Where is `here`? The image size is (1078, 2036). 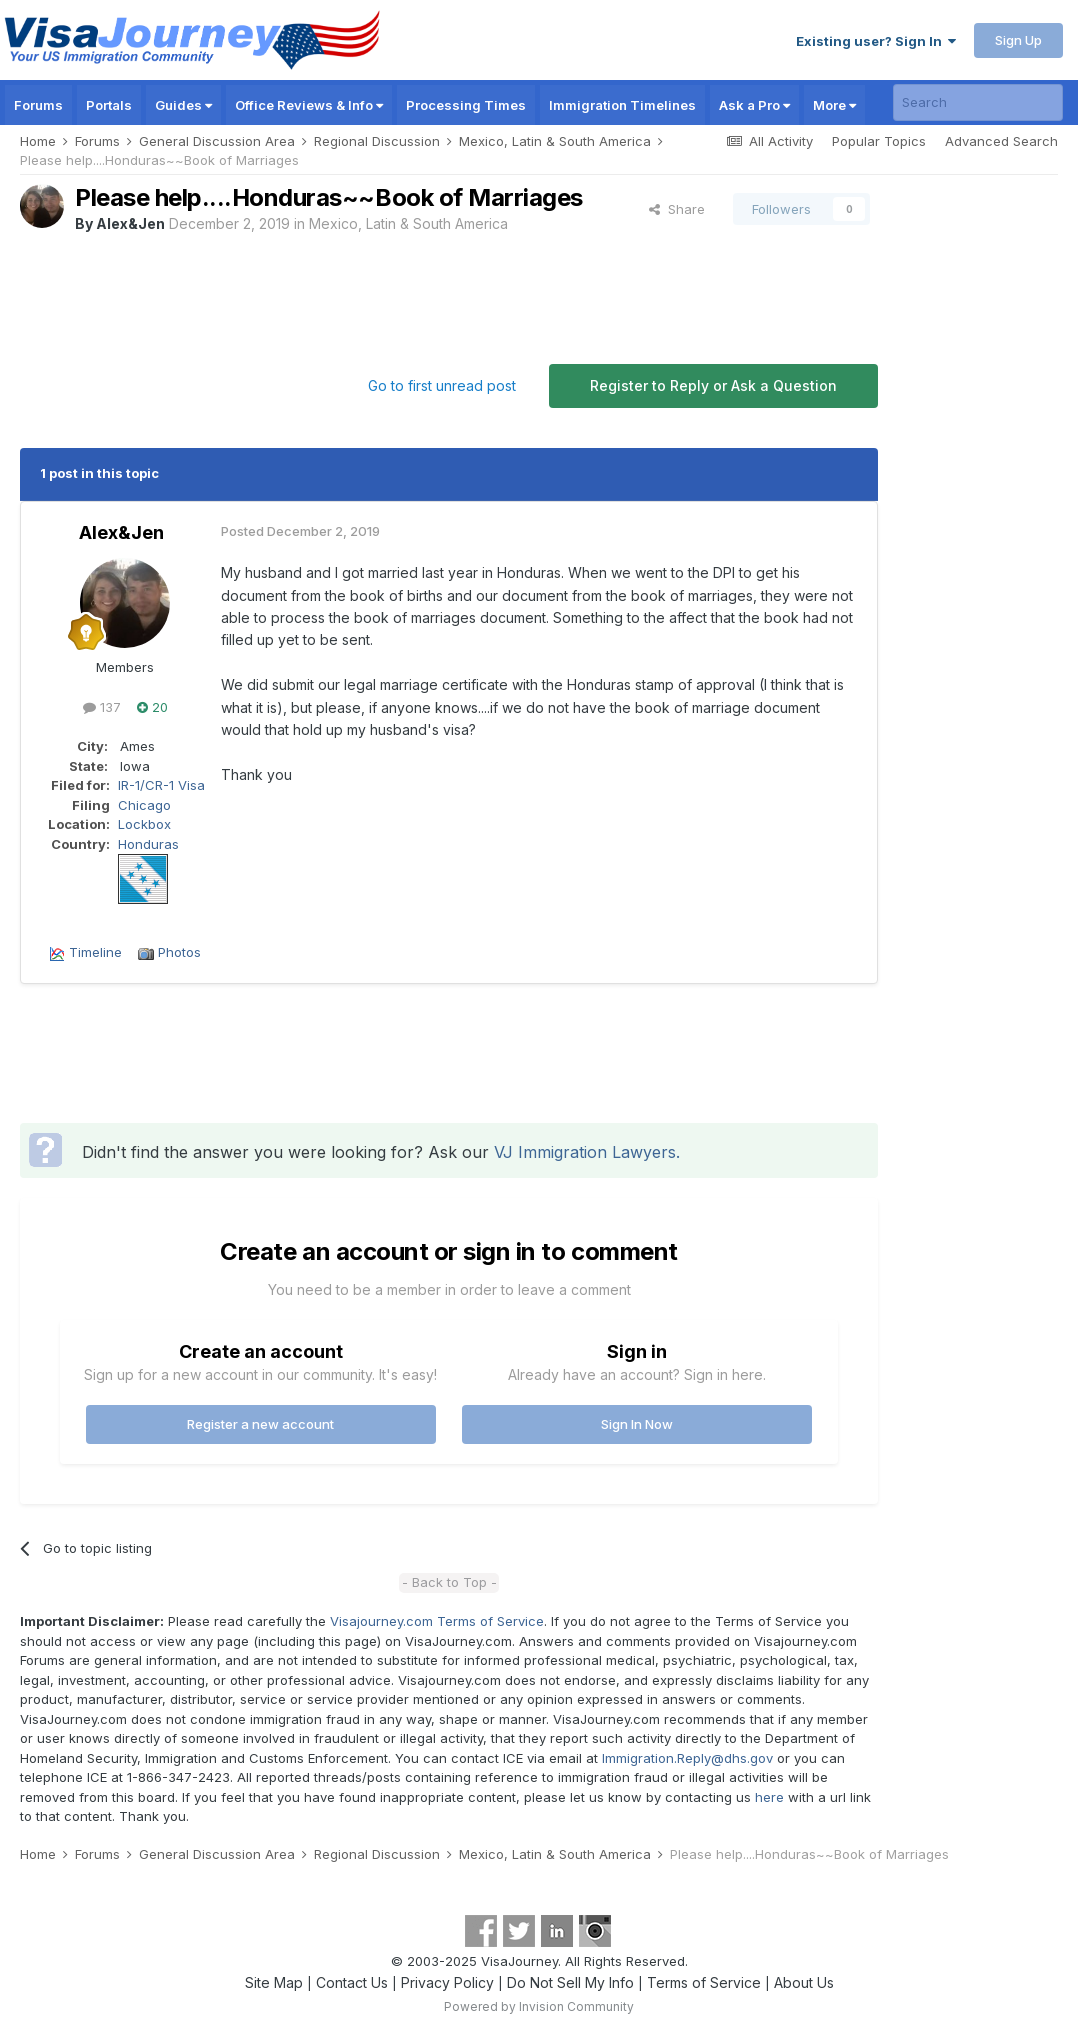 here is located at coordinates (769, 1797).